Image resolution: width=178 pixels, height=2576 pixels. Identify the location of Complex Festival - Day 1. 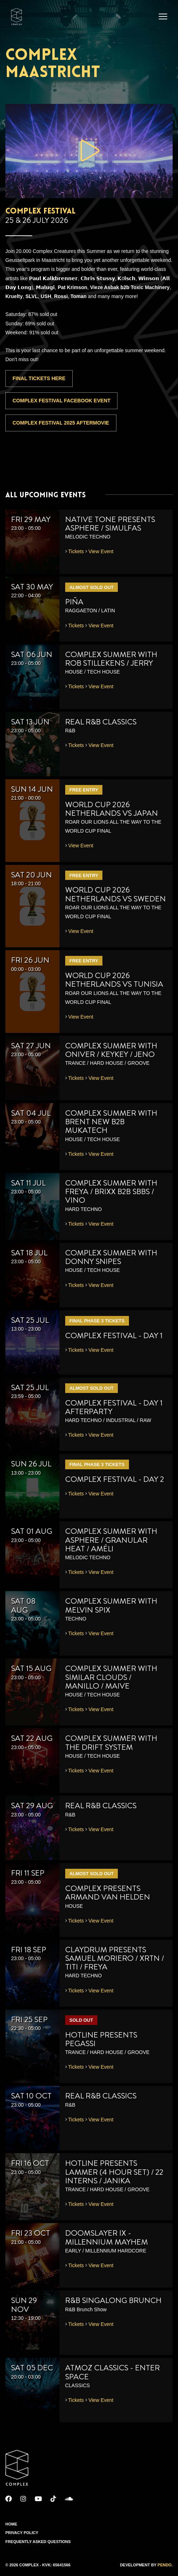
(114, 1335).